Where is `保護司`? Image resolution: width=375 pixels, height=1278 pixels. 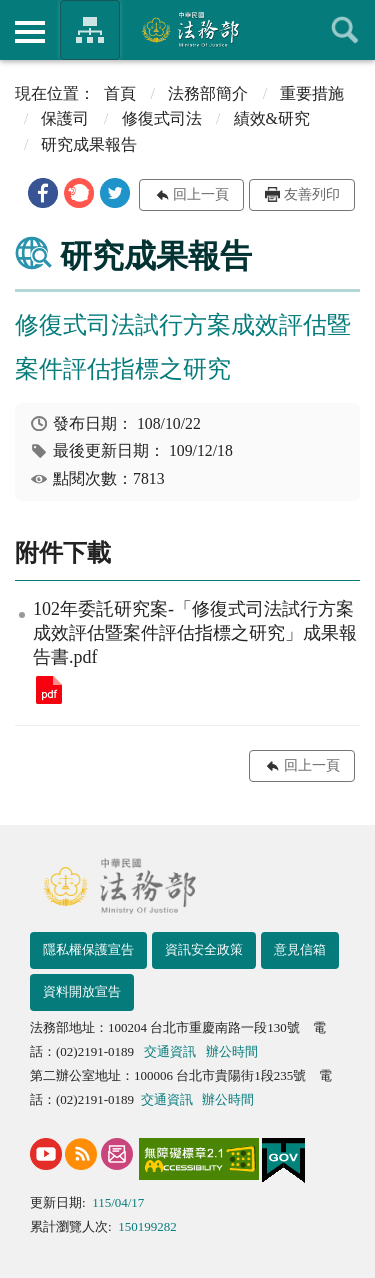
保護司 is located at coordinates (65, 118).